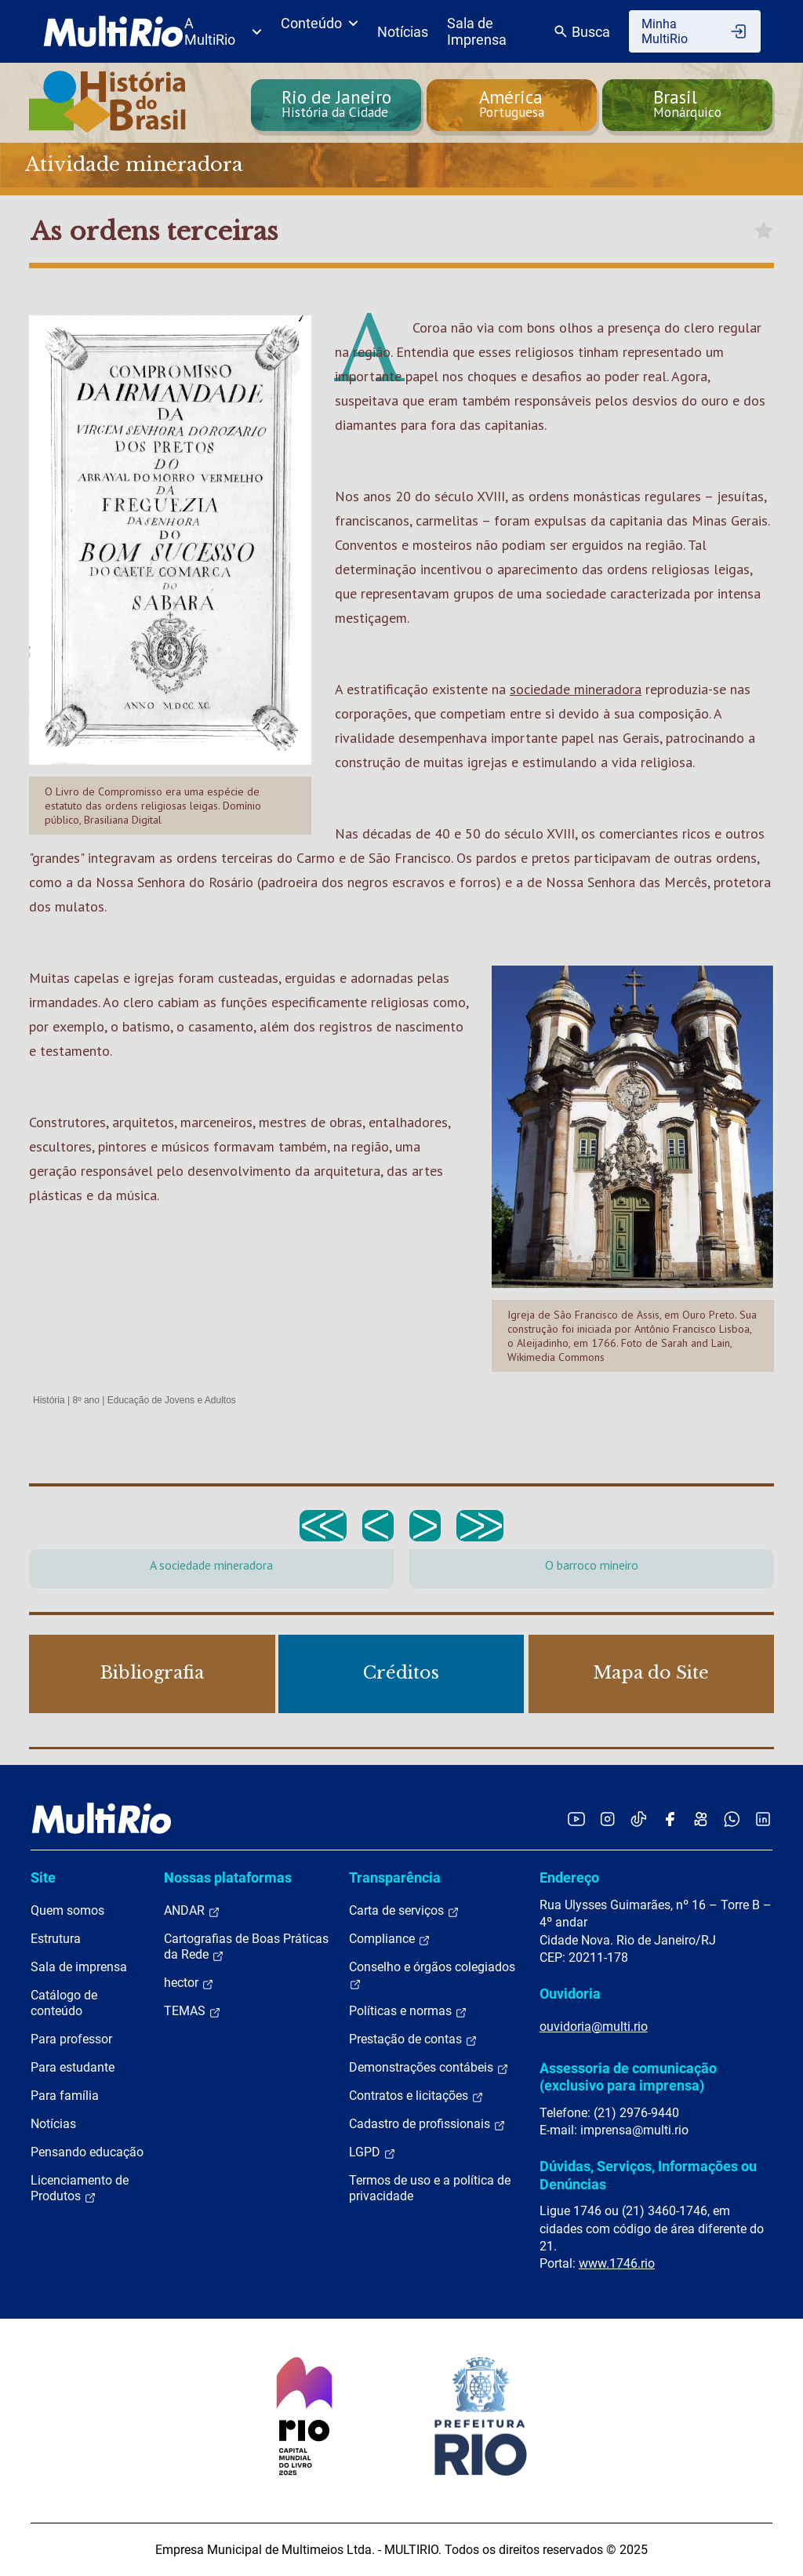 Image resolution: width=803 pixels, height=2576 pixels. I want to click on Endereço, so click(569, 1877).